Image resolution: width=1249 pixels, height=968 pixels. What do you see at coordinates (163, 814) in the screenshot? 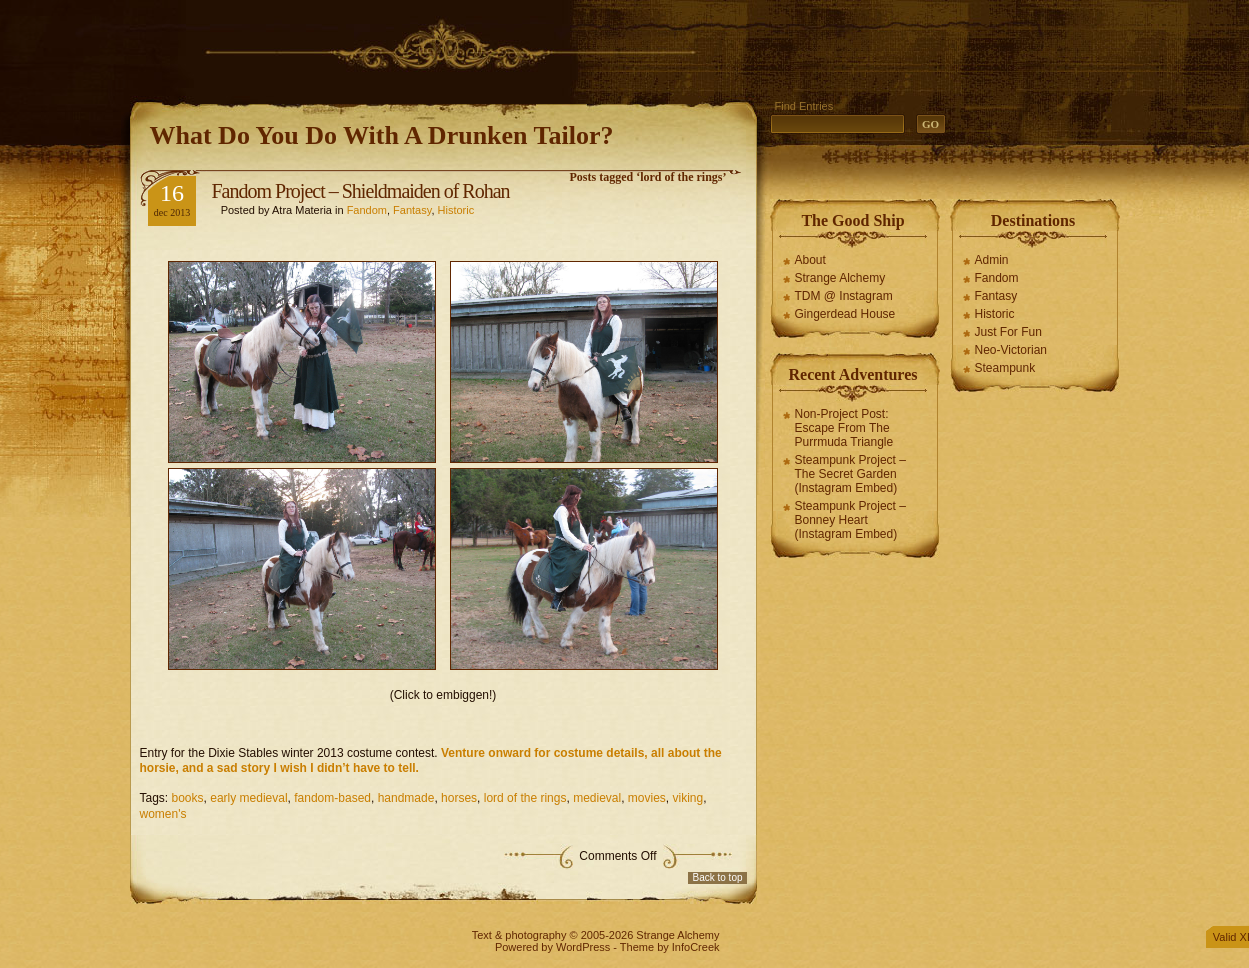
I see `women's` at bounding box center [163, 814].